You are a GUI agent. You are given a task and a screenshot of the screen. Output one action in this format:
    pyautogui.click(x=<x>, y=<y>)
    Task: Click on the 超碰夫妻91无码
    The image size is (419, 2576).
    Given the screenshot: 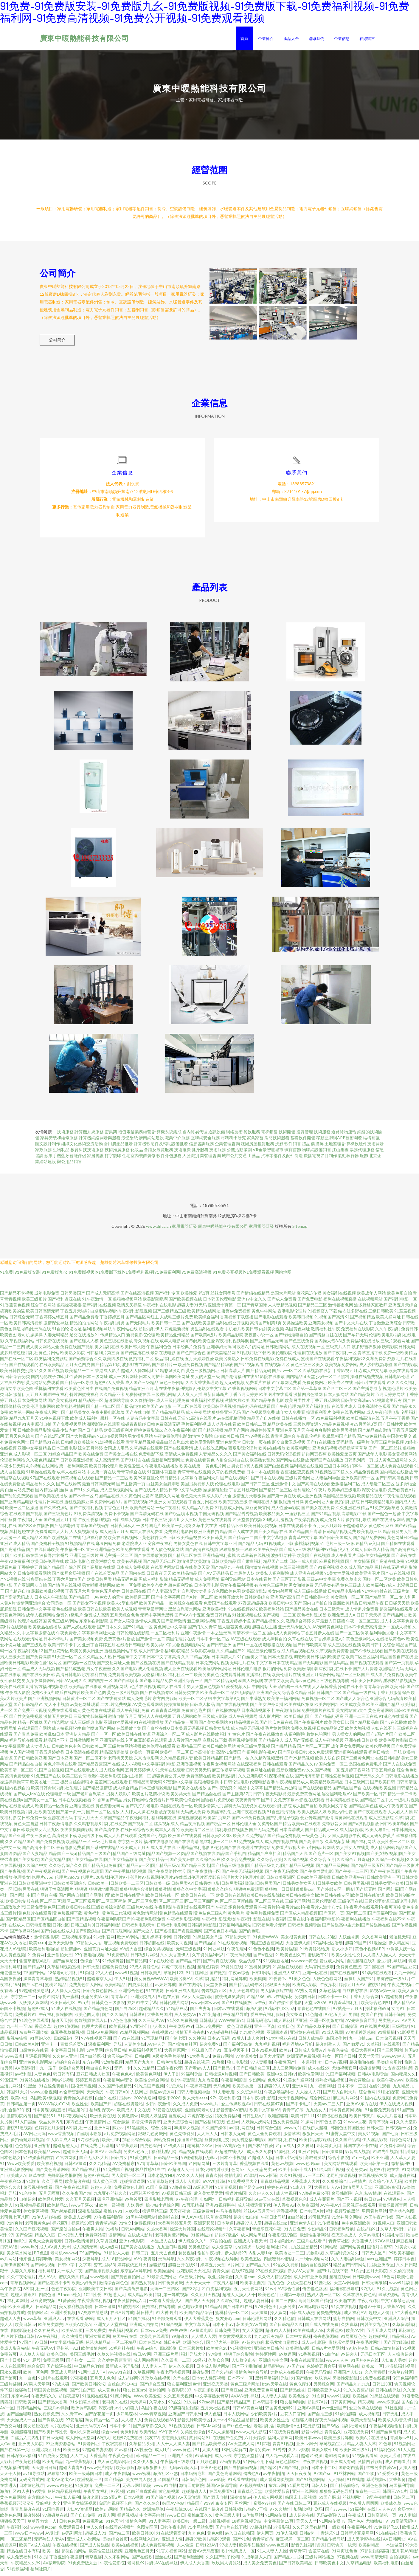 What is the action you would take?
    pyautogui.click(x=192, y=1309)
    